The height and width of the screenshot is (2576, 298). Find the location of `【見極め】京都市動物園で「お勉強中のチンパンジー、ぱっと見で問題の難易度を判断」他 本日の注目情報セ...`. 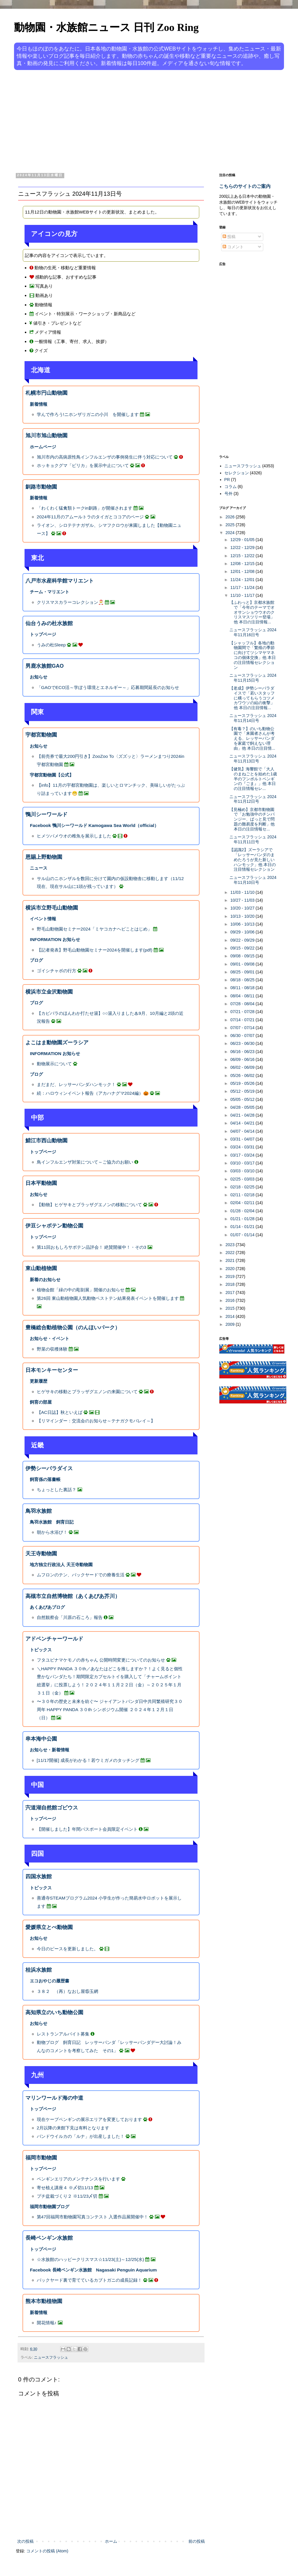

【見極め】京都市動物園で「お勉強中のチンパンジー、ぱっと見で問題の難易度を判断」他 本日の注目情報セ... is located at coordinates (252, 819).